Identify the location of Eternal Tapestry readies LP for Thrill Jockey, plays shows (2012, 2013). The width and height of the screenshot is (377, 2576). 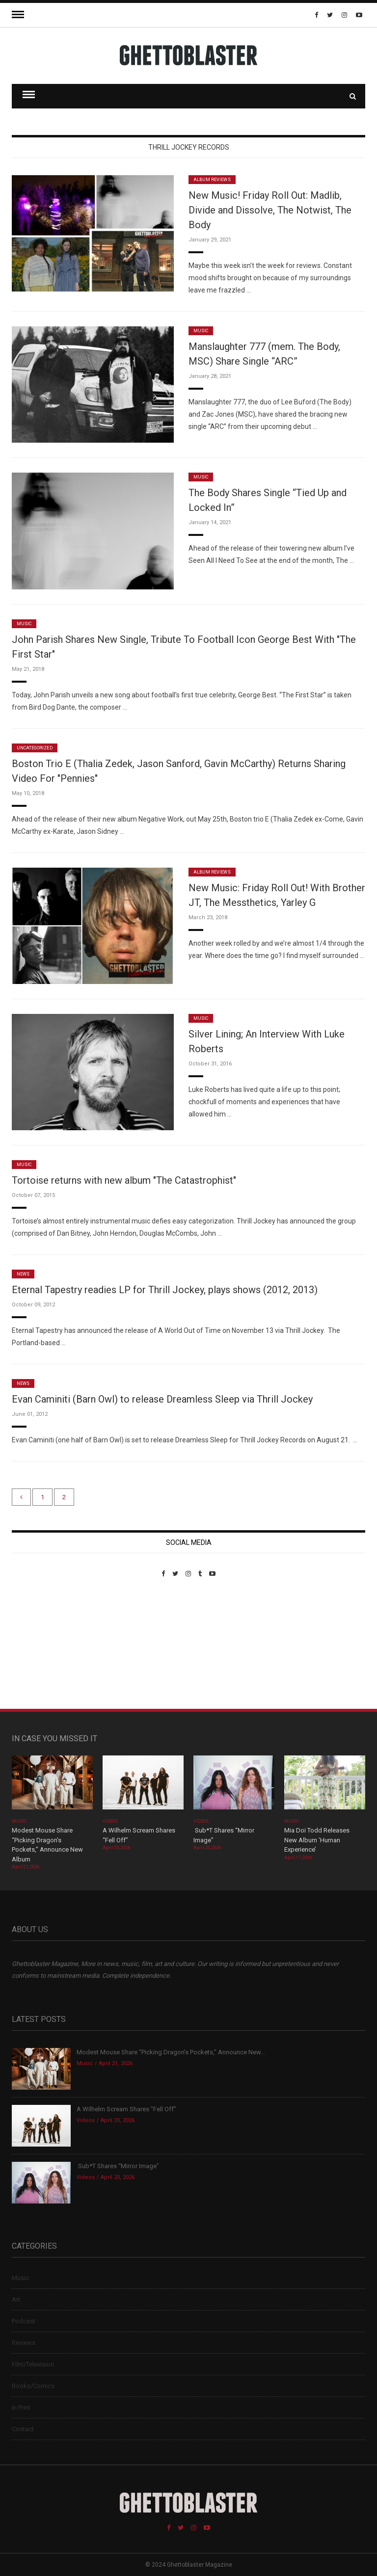
(165, 1290).